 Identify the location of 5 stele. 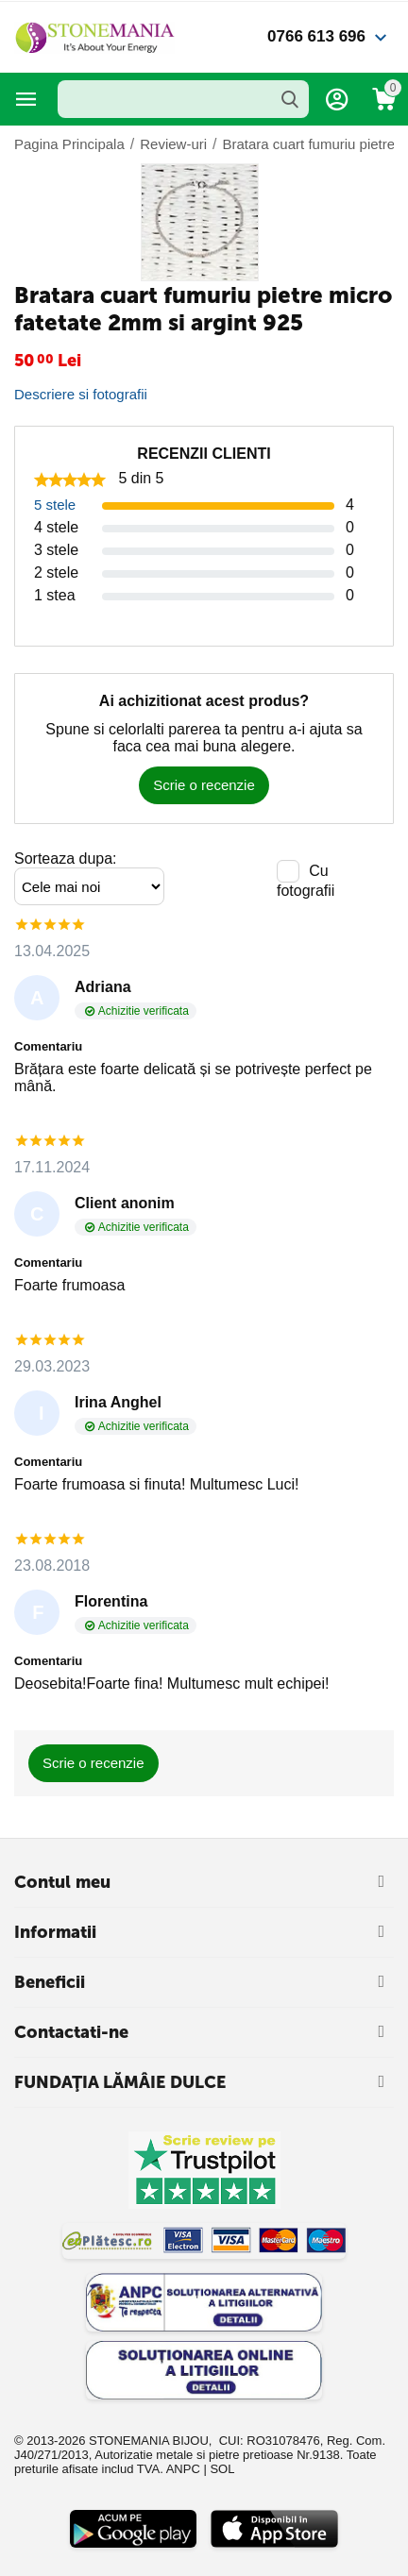
(55, 505).